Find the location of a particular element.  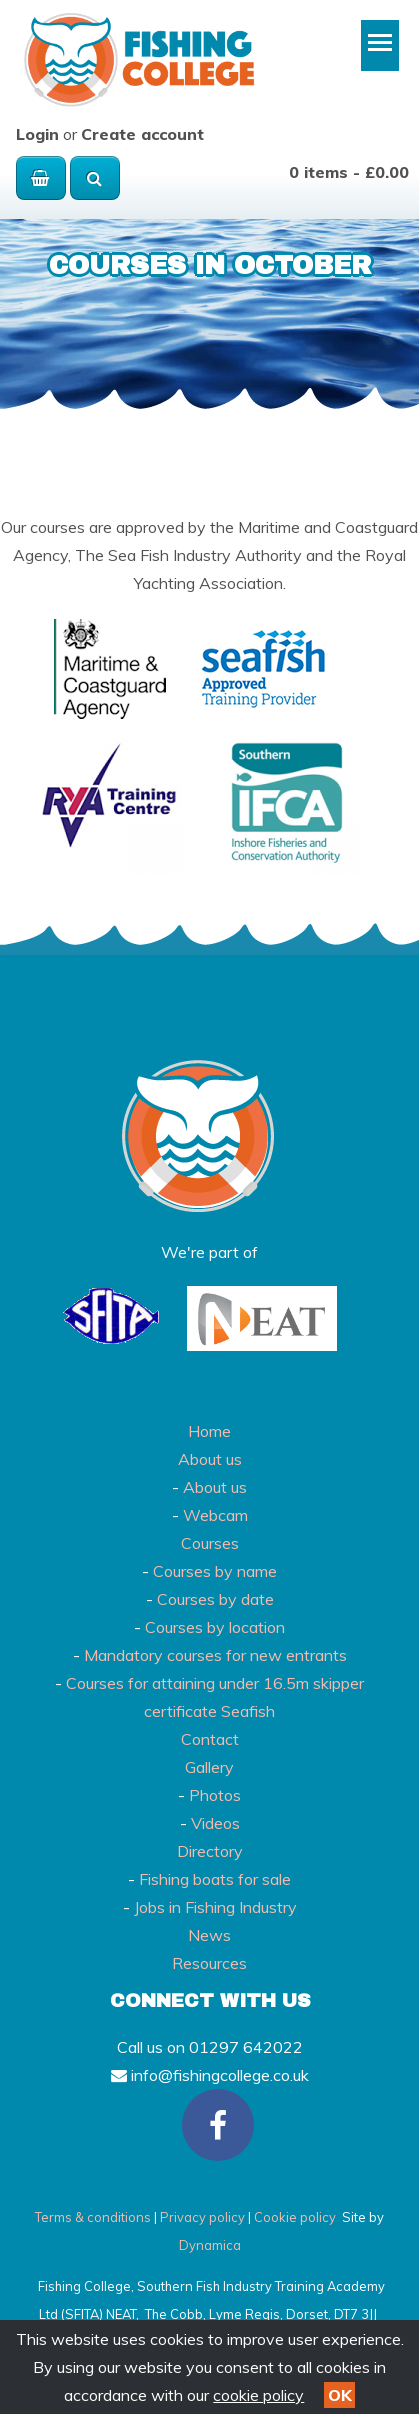

Gallery is located at coordinates (209, 1767).